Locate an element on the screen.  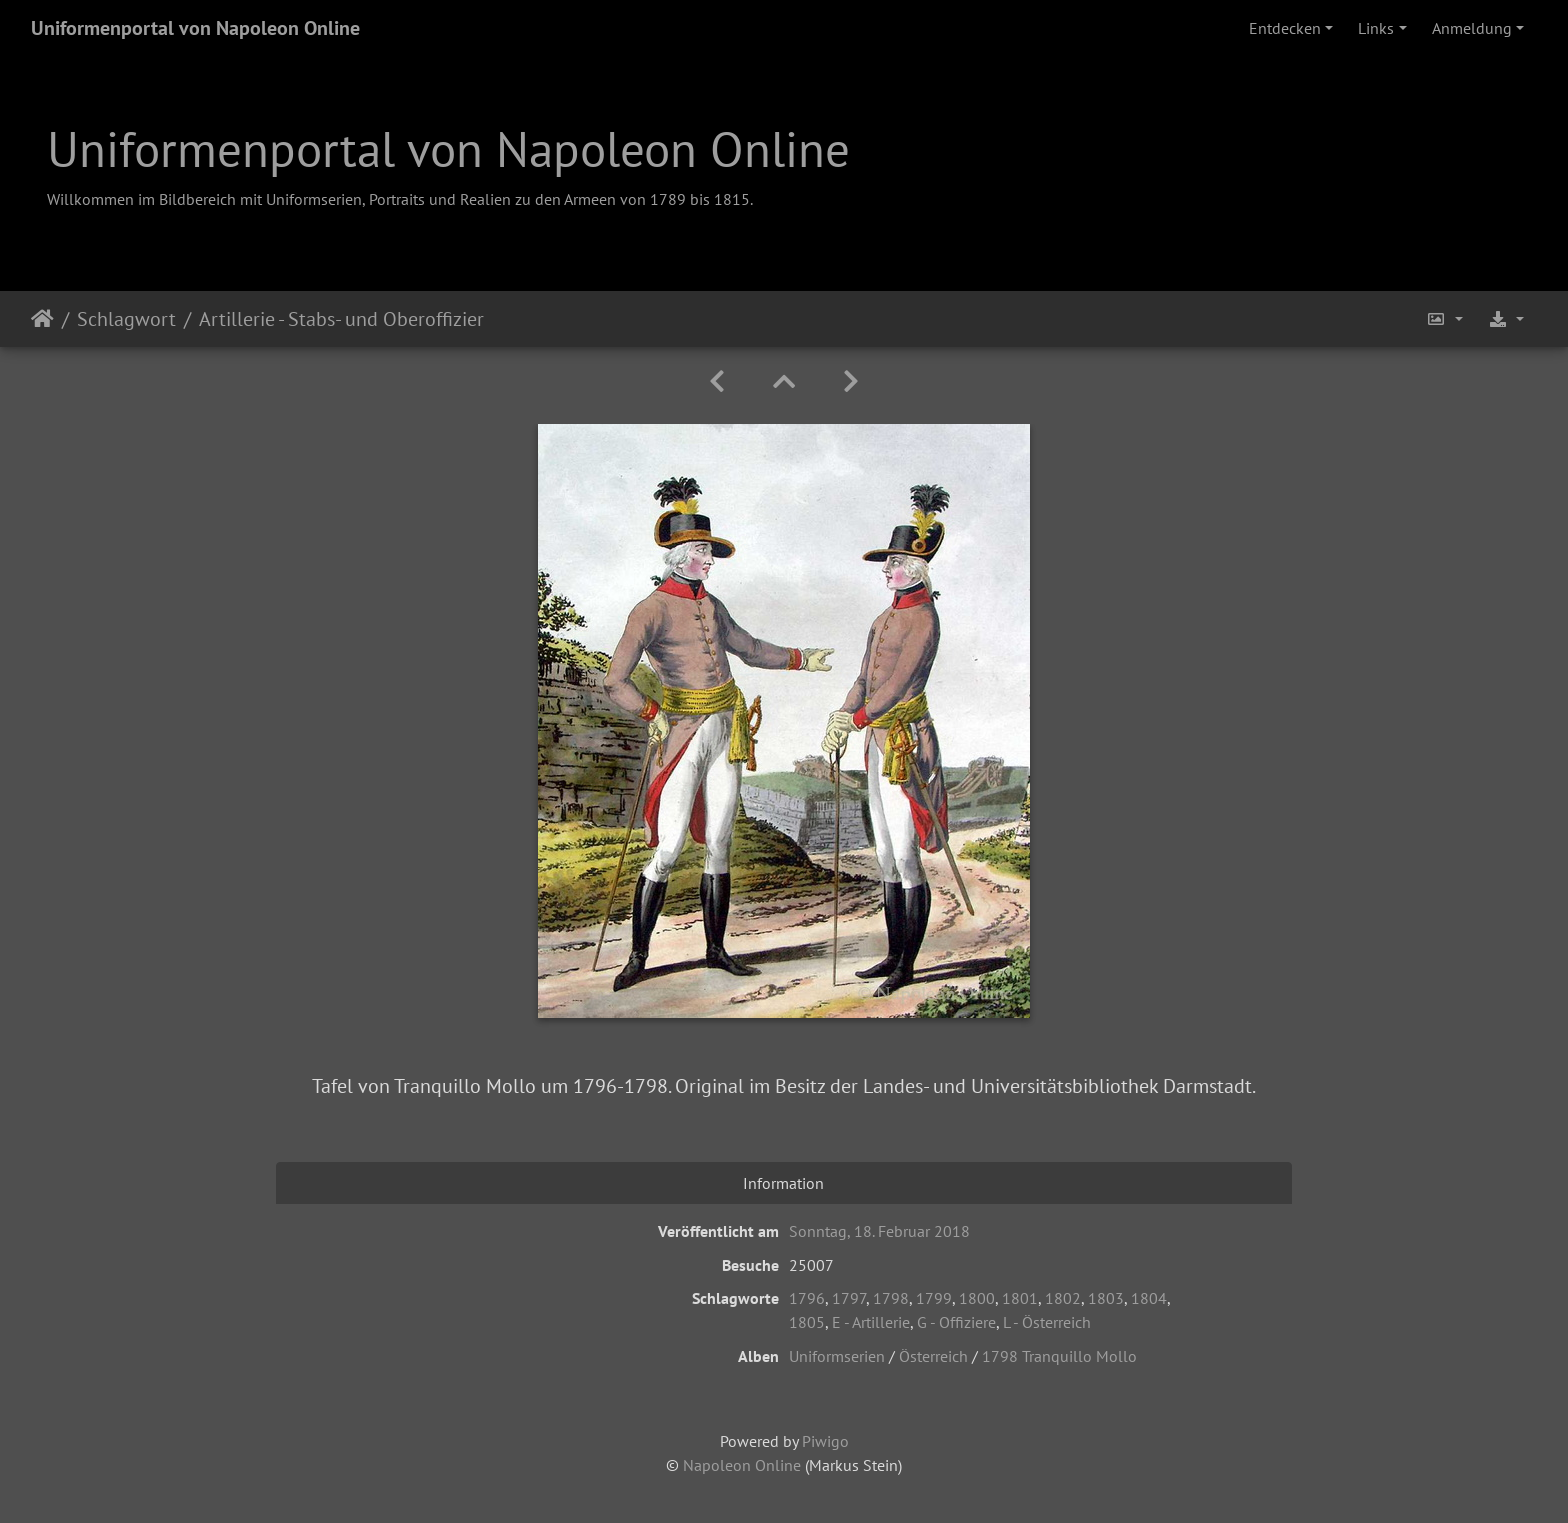
1799 is located at coordinates (934, 1298).